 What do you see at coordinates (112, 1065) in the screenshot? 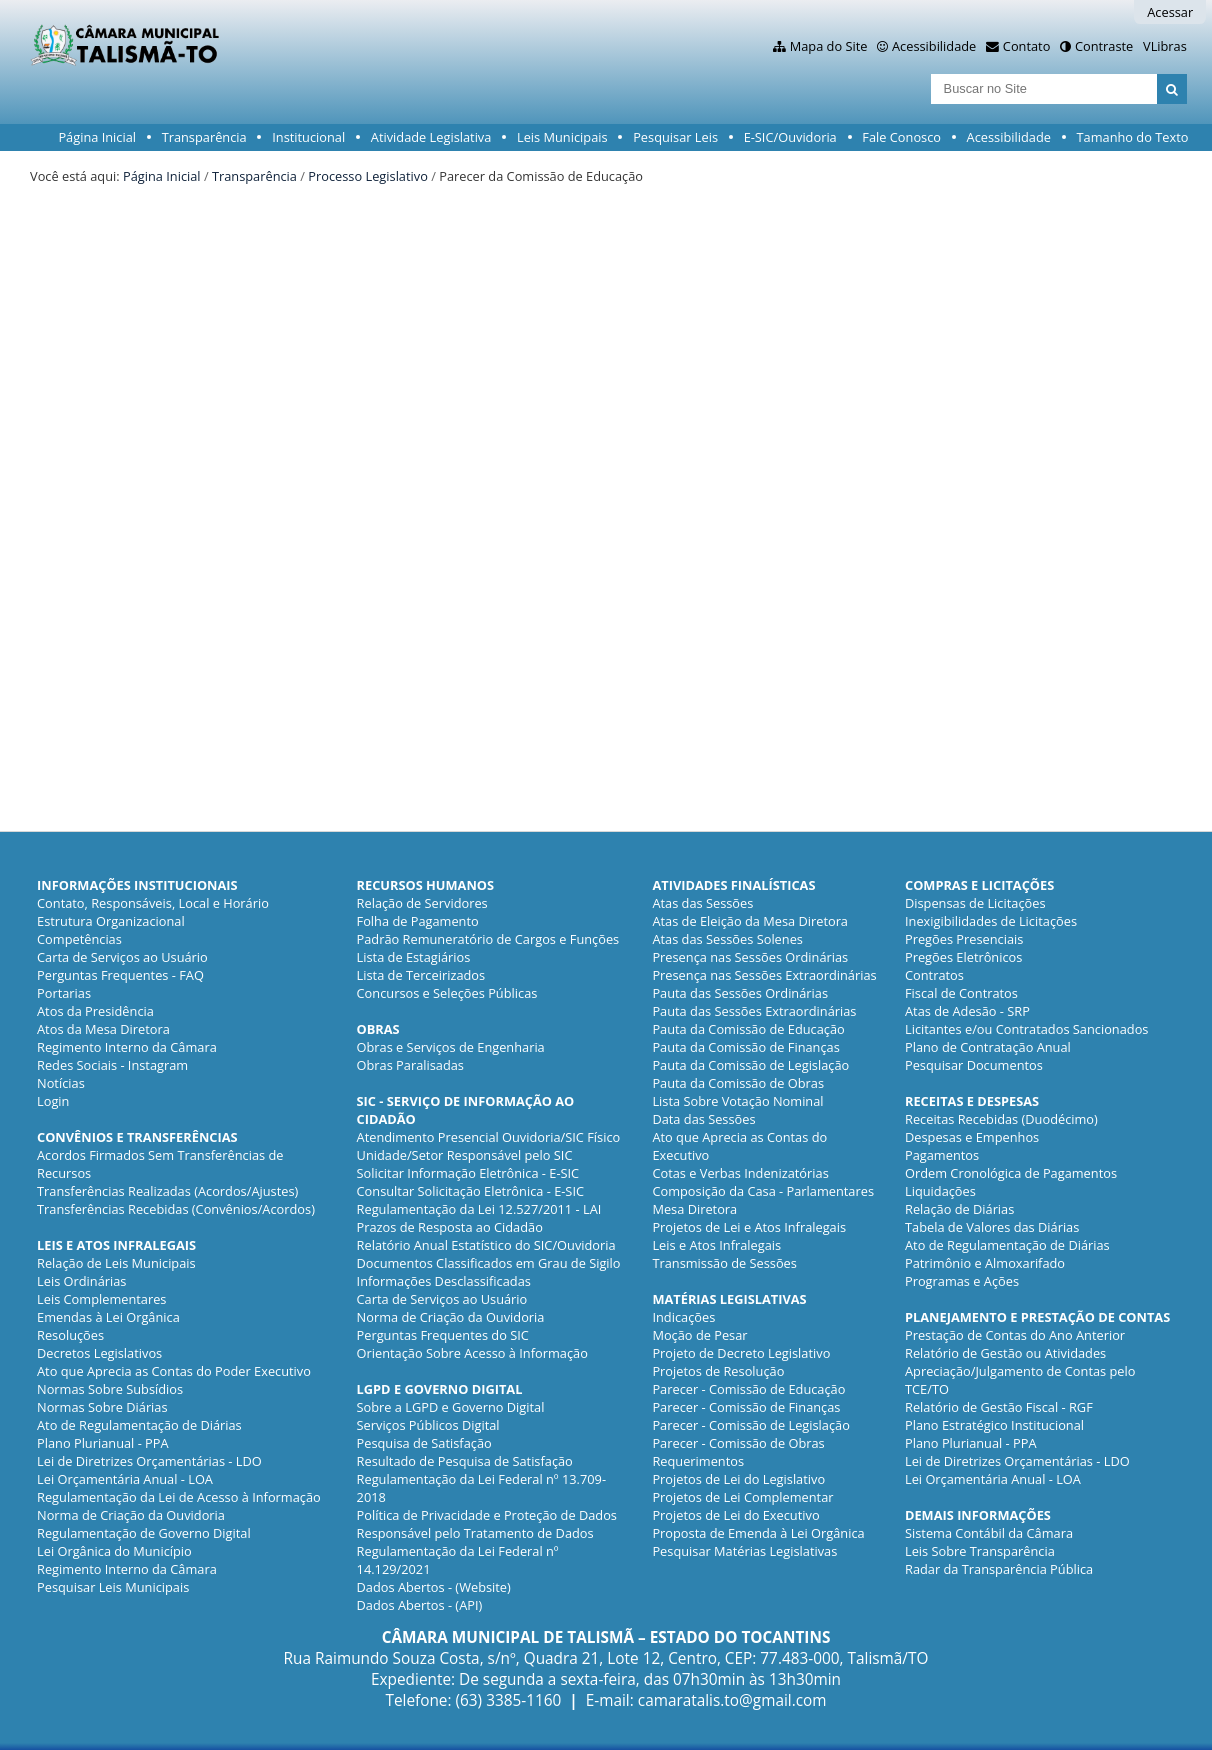
I see `Redes Sociais - Instagram` at bounding box center [112, 1065].